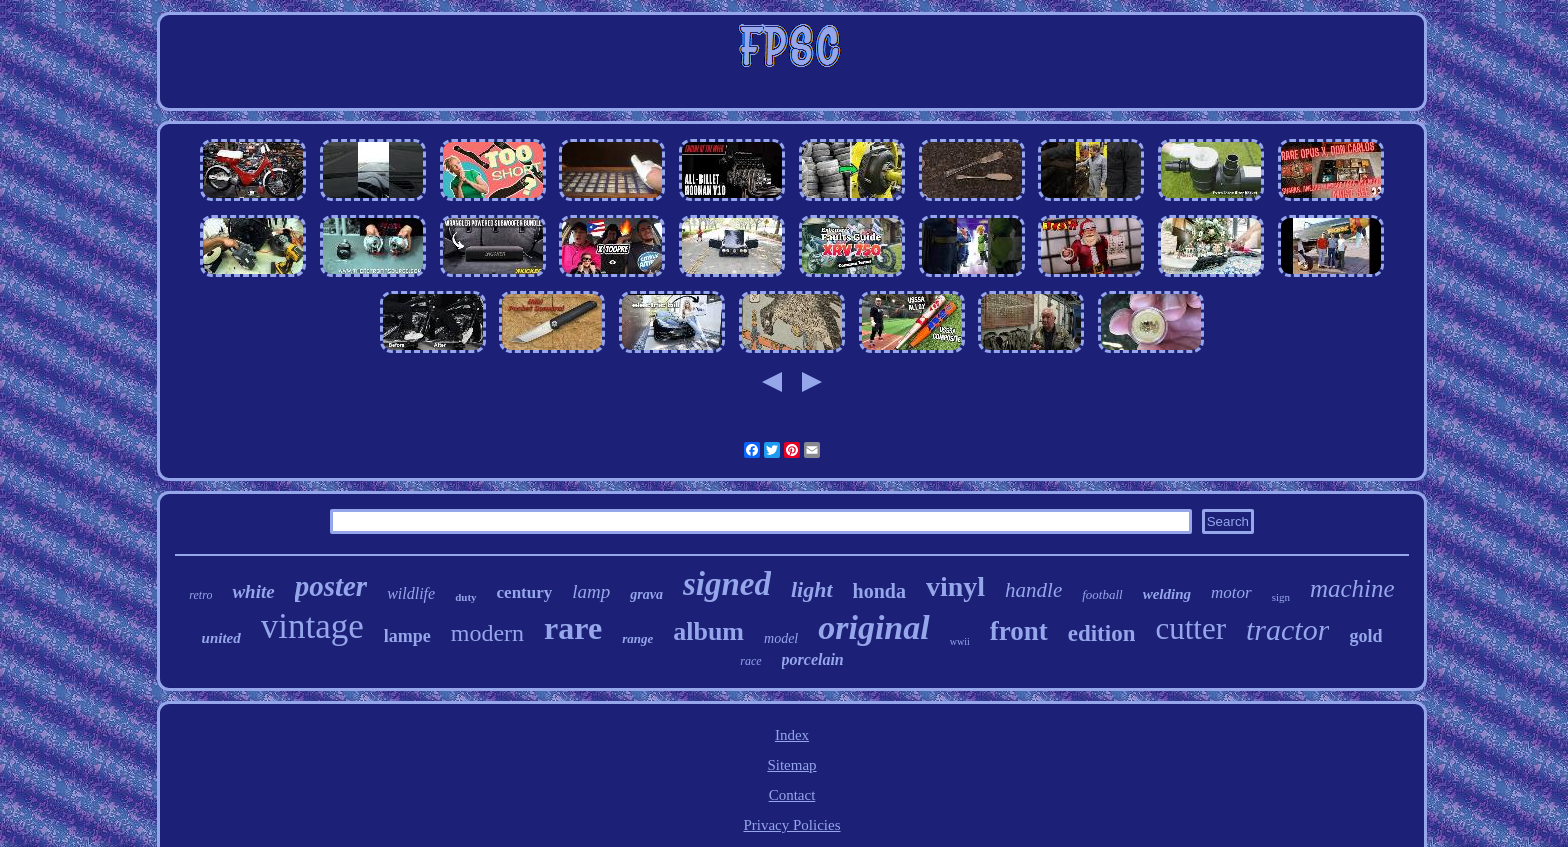  I want to click on football, so click(1102, 594).